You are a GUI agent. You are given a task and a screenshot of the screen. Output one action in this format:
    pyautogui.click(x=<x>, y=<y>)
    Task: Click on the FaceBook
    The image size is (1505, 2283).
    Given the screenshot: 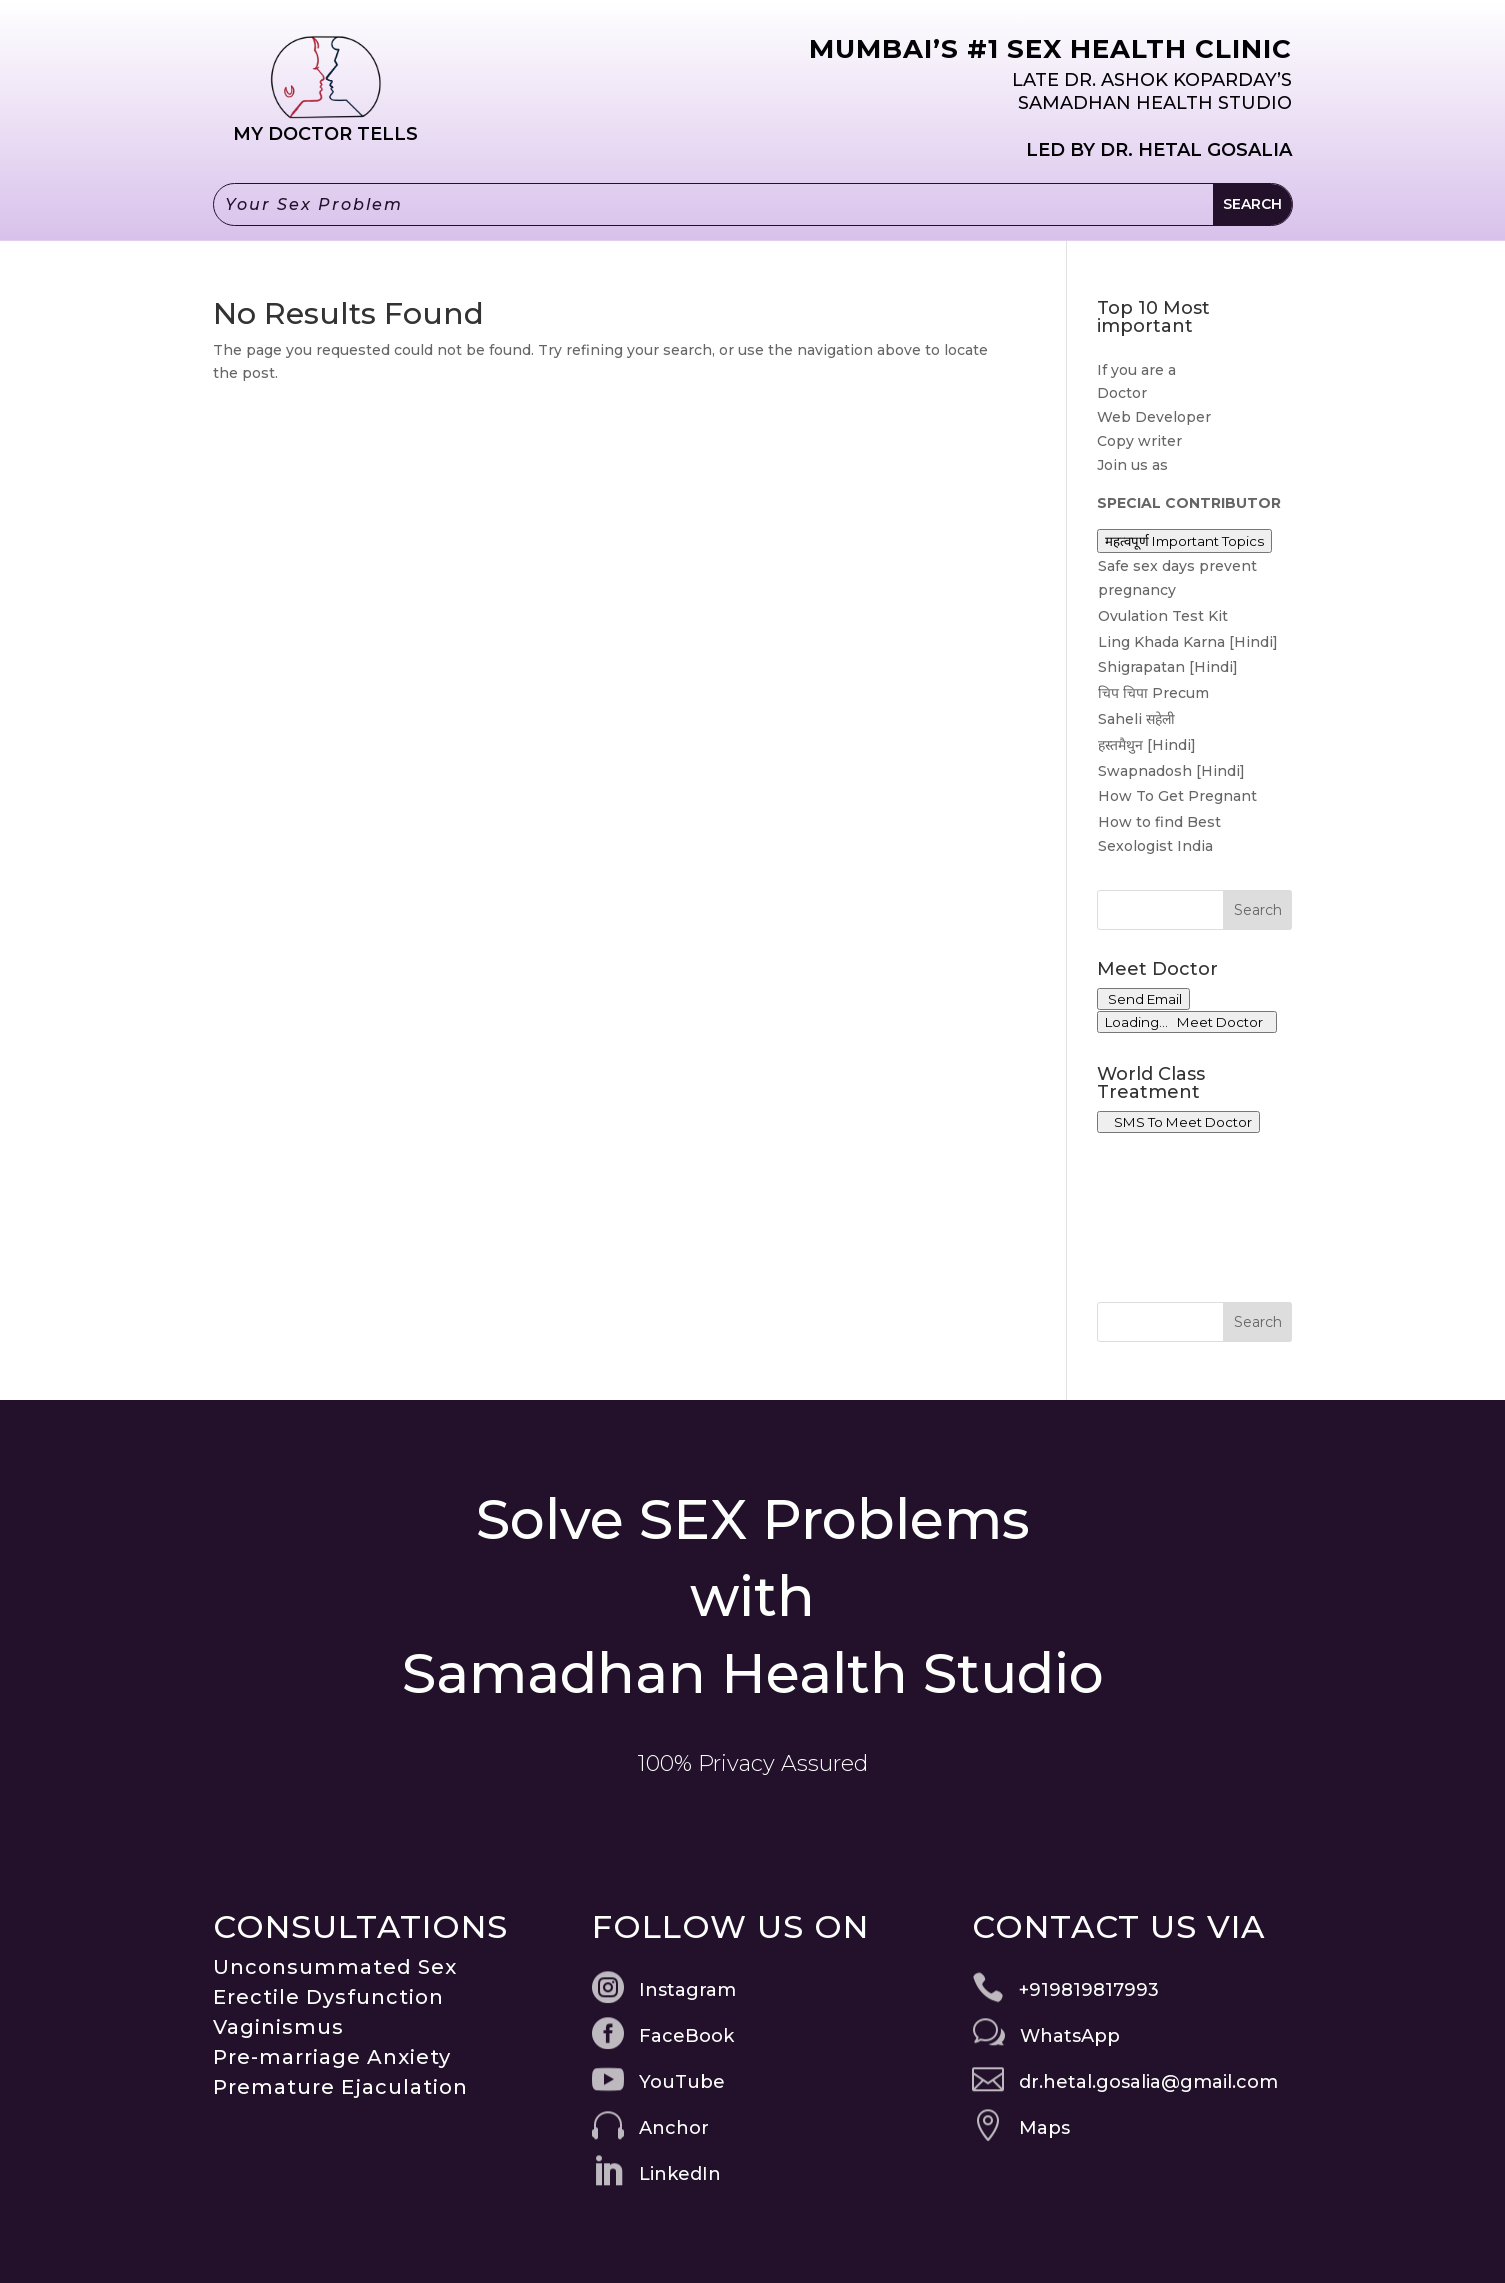 What is the action you would take?
    pyautogui.click(x=686, y=2036)
    